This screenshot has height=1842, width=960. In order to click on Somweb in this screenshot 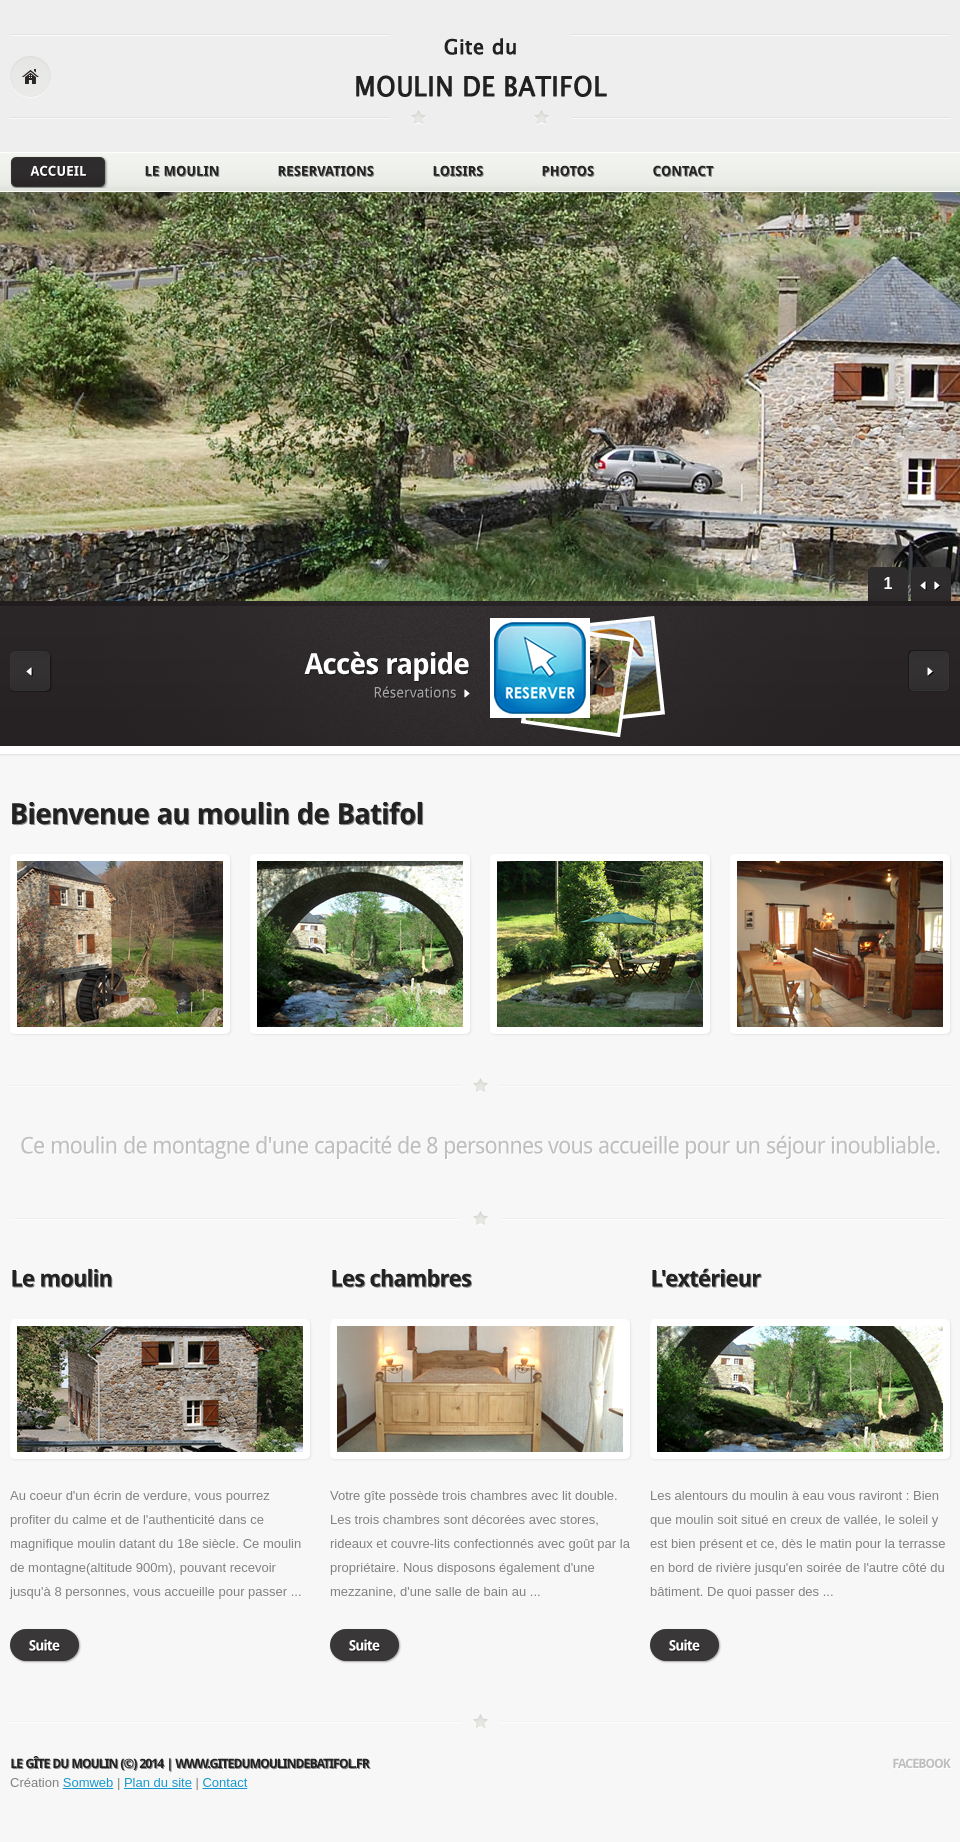, I will do `click(88, 1782)`.